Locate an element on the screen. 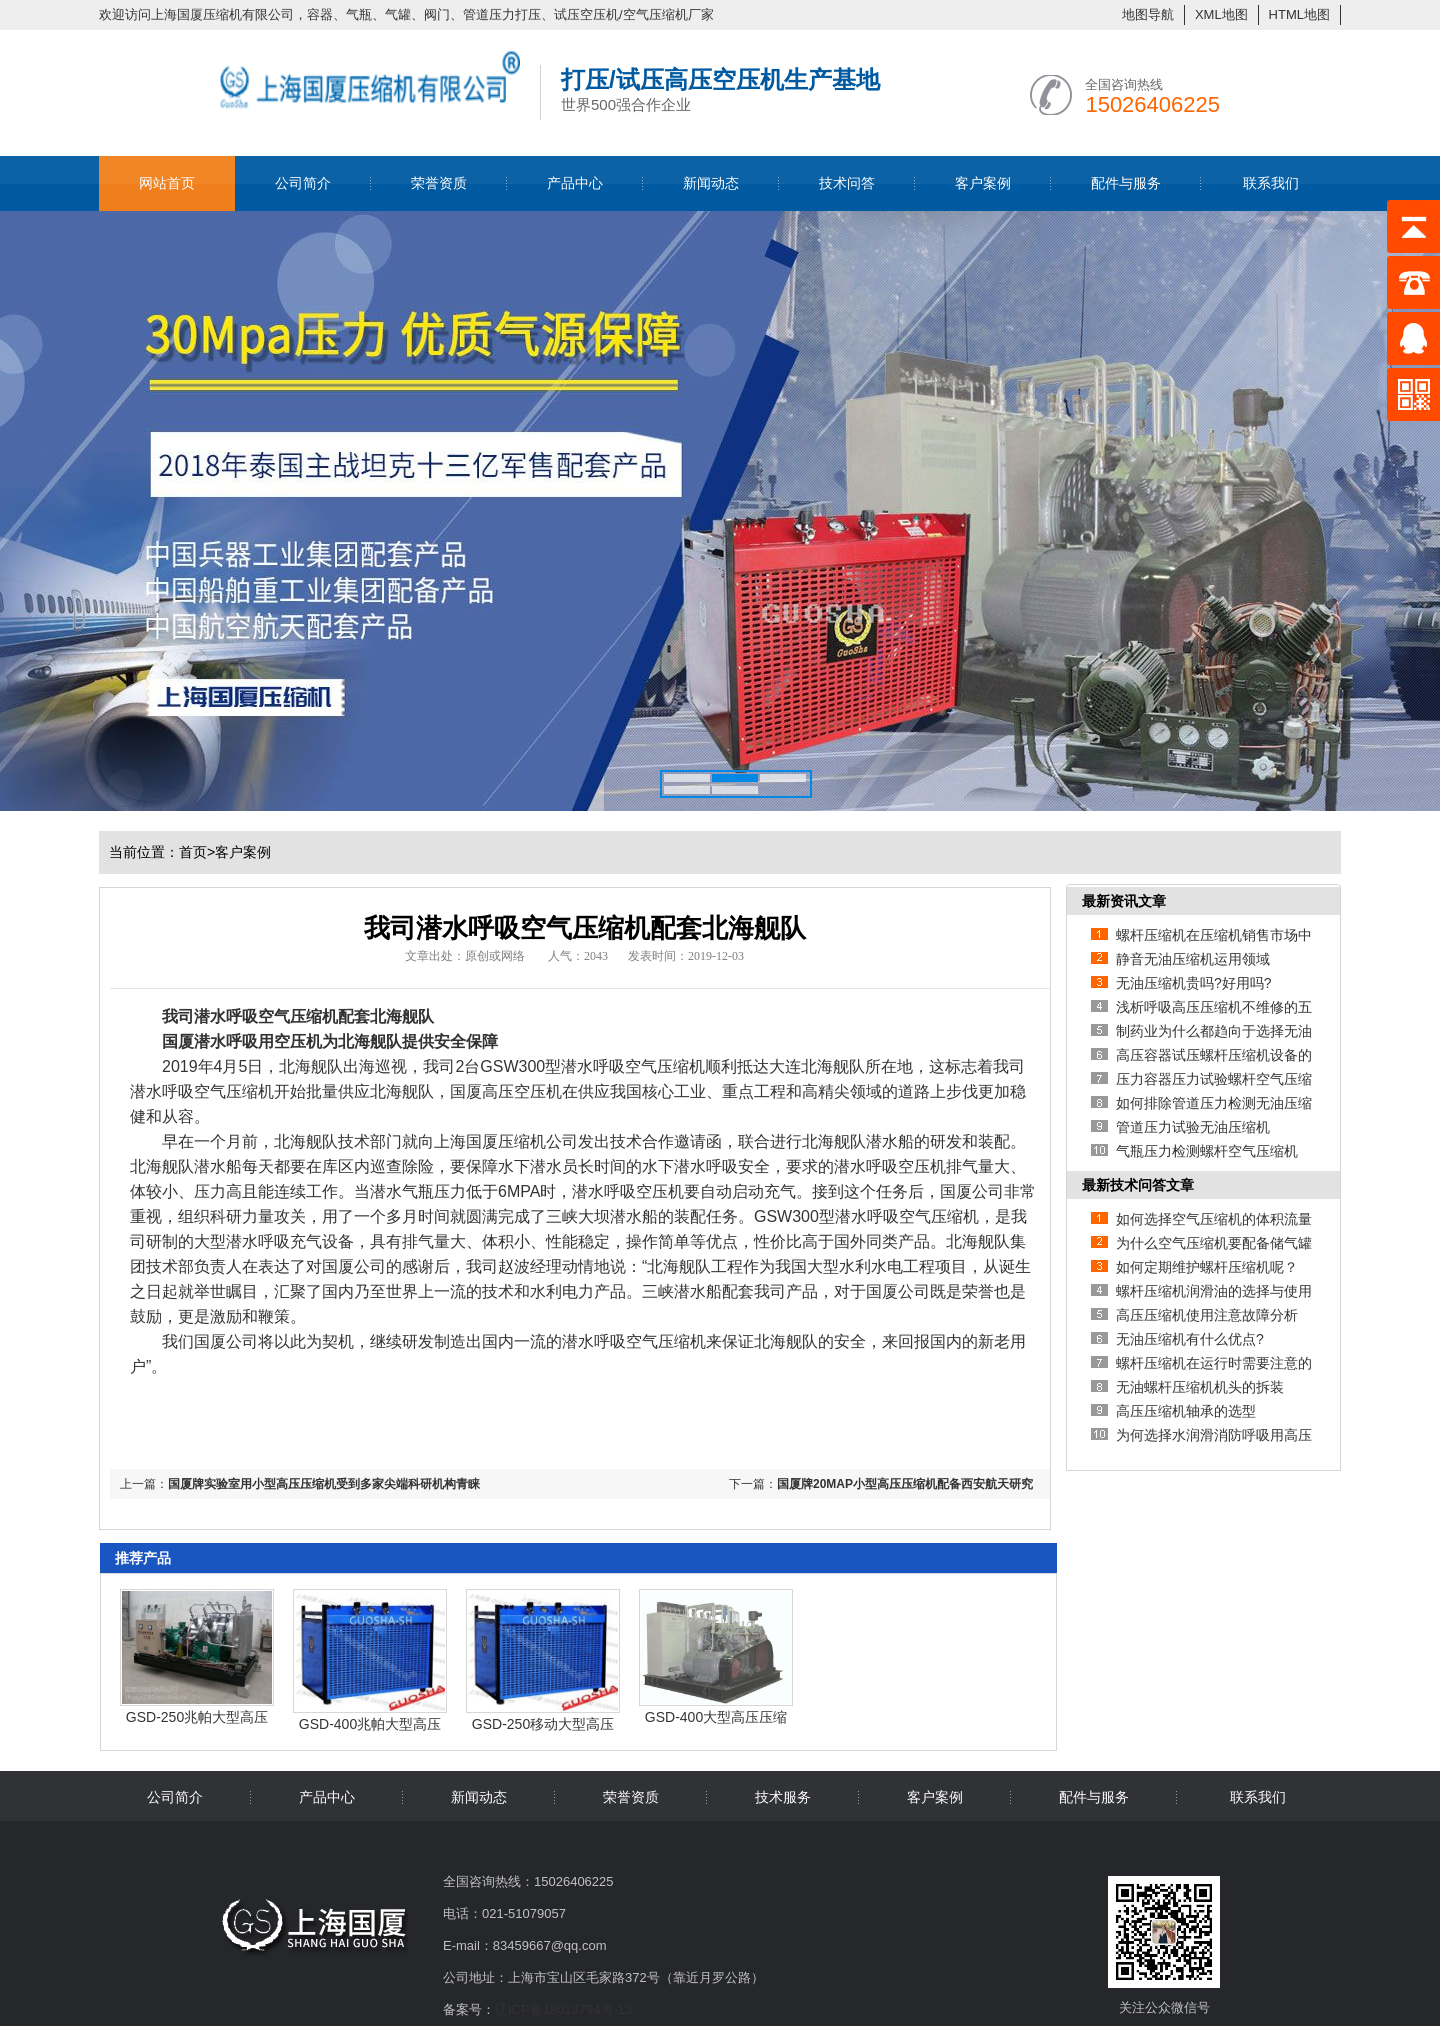 The image size is (1440, 2026). XML地图 is located at coordinates (1221, 14).